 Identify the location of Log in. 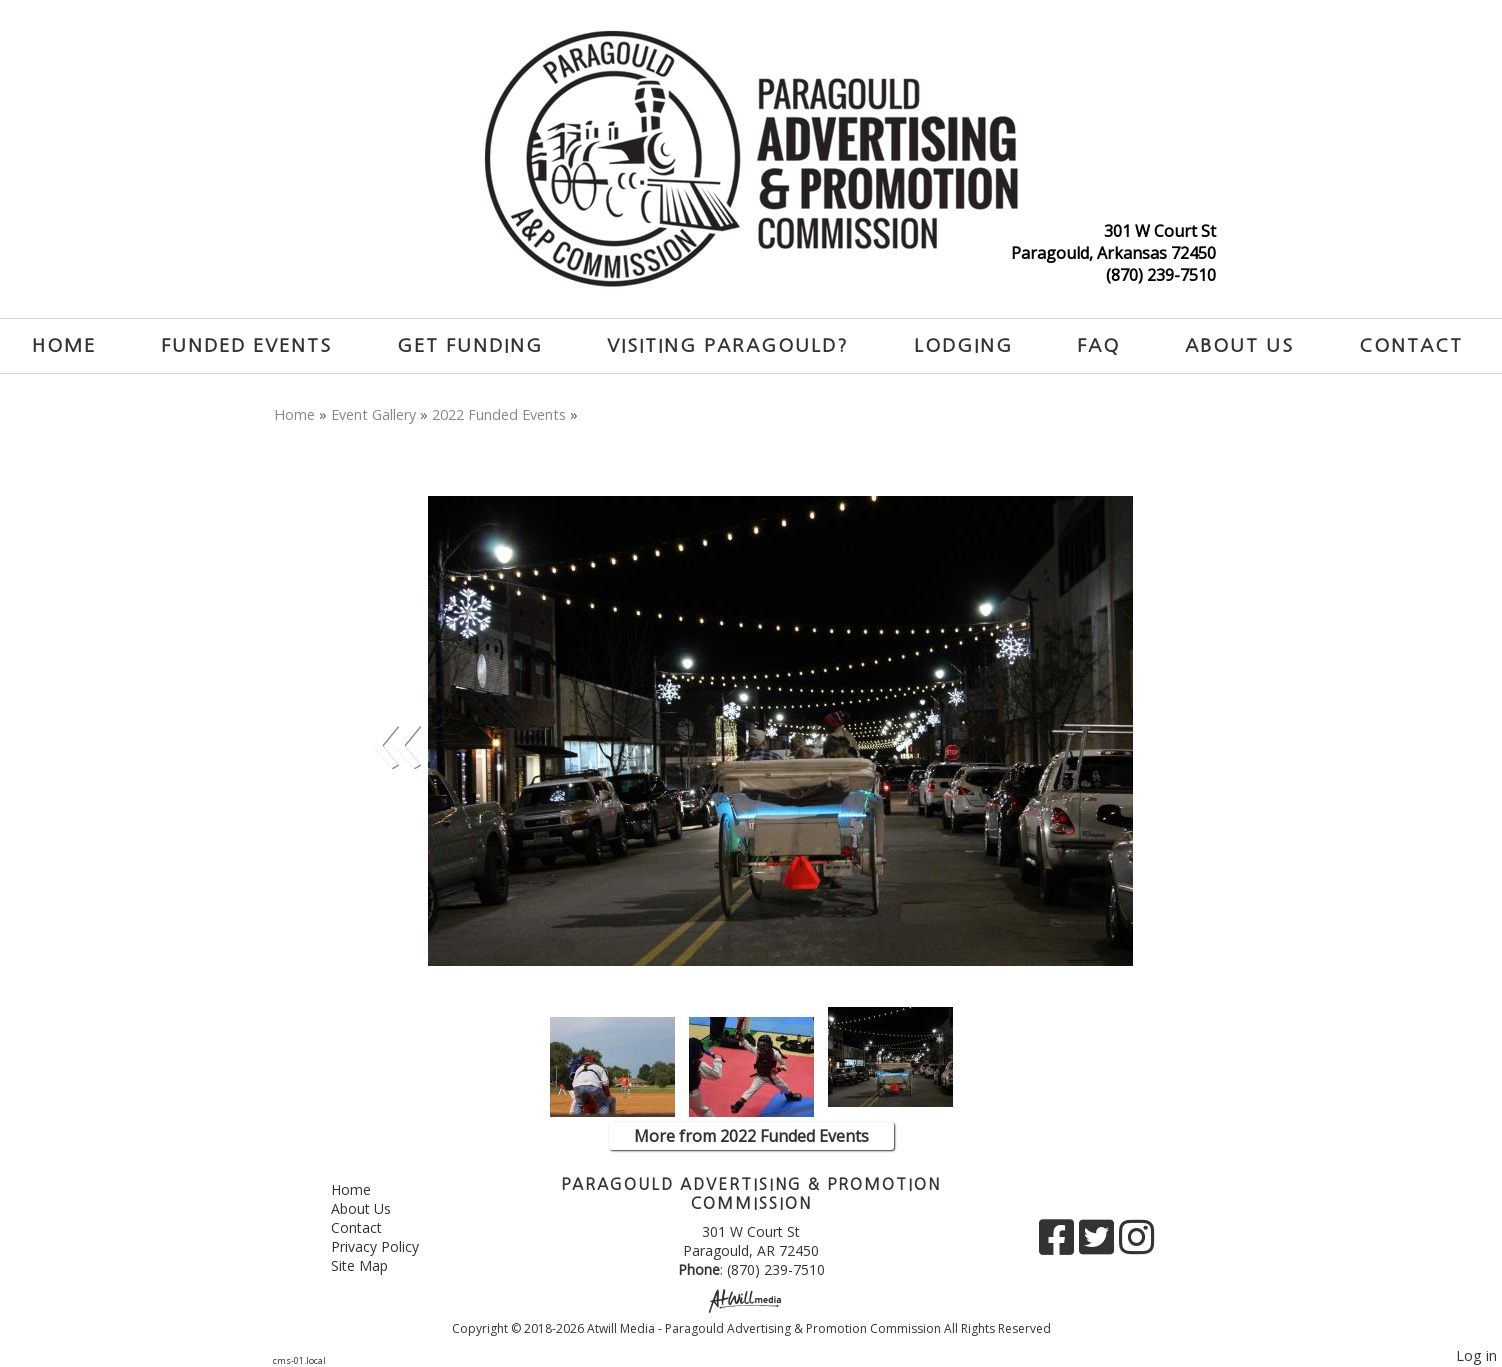
(1476, 1355).